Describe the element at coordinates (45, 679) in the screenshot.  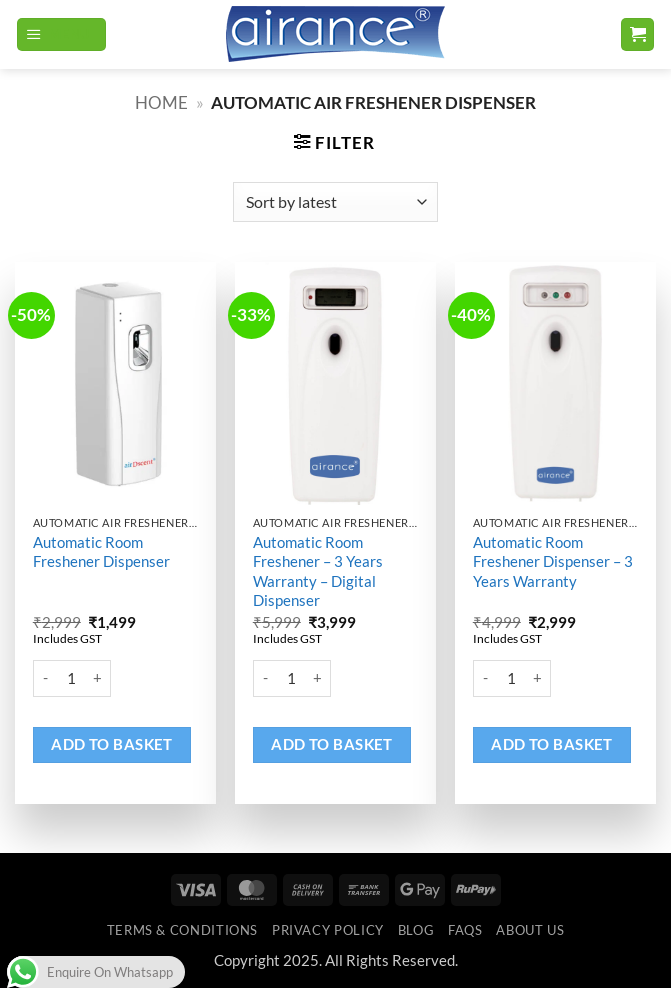
I see `[Reduce quantity of Automatic Room Freshener Dispenser]` at that location.